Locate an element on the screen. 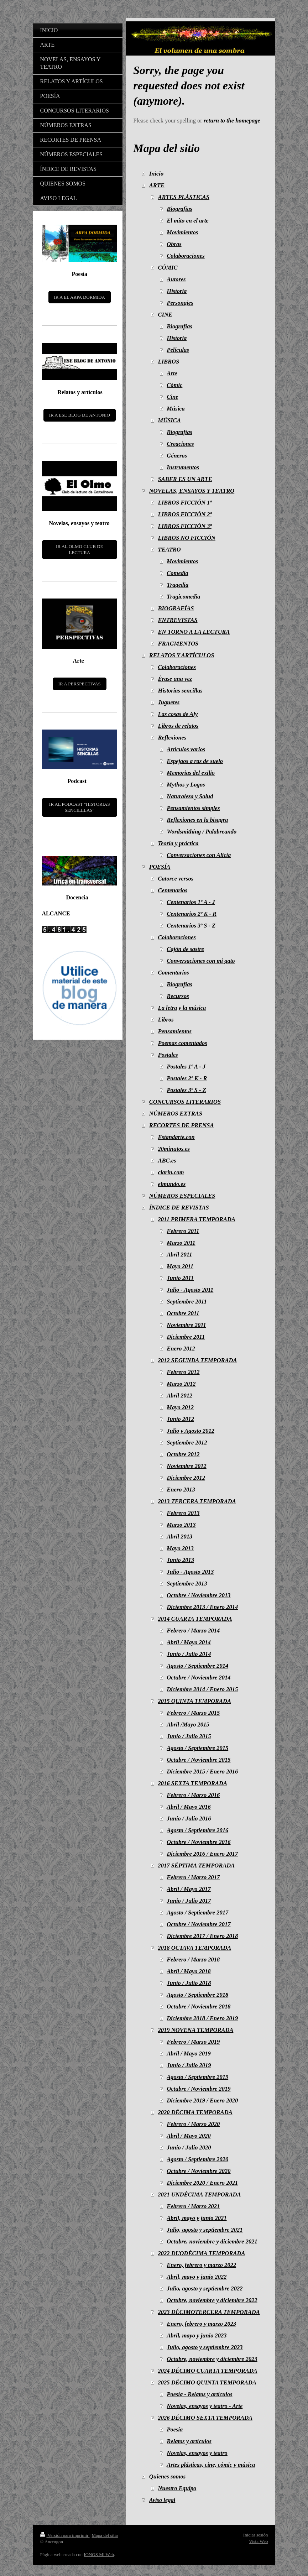 The image size is (308, 2576). Junio / Julio 2017 is located at coordinates (189, 1900).